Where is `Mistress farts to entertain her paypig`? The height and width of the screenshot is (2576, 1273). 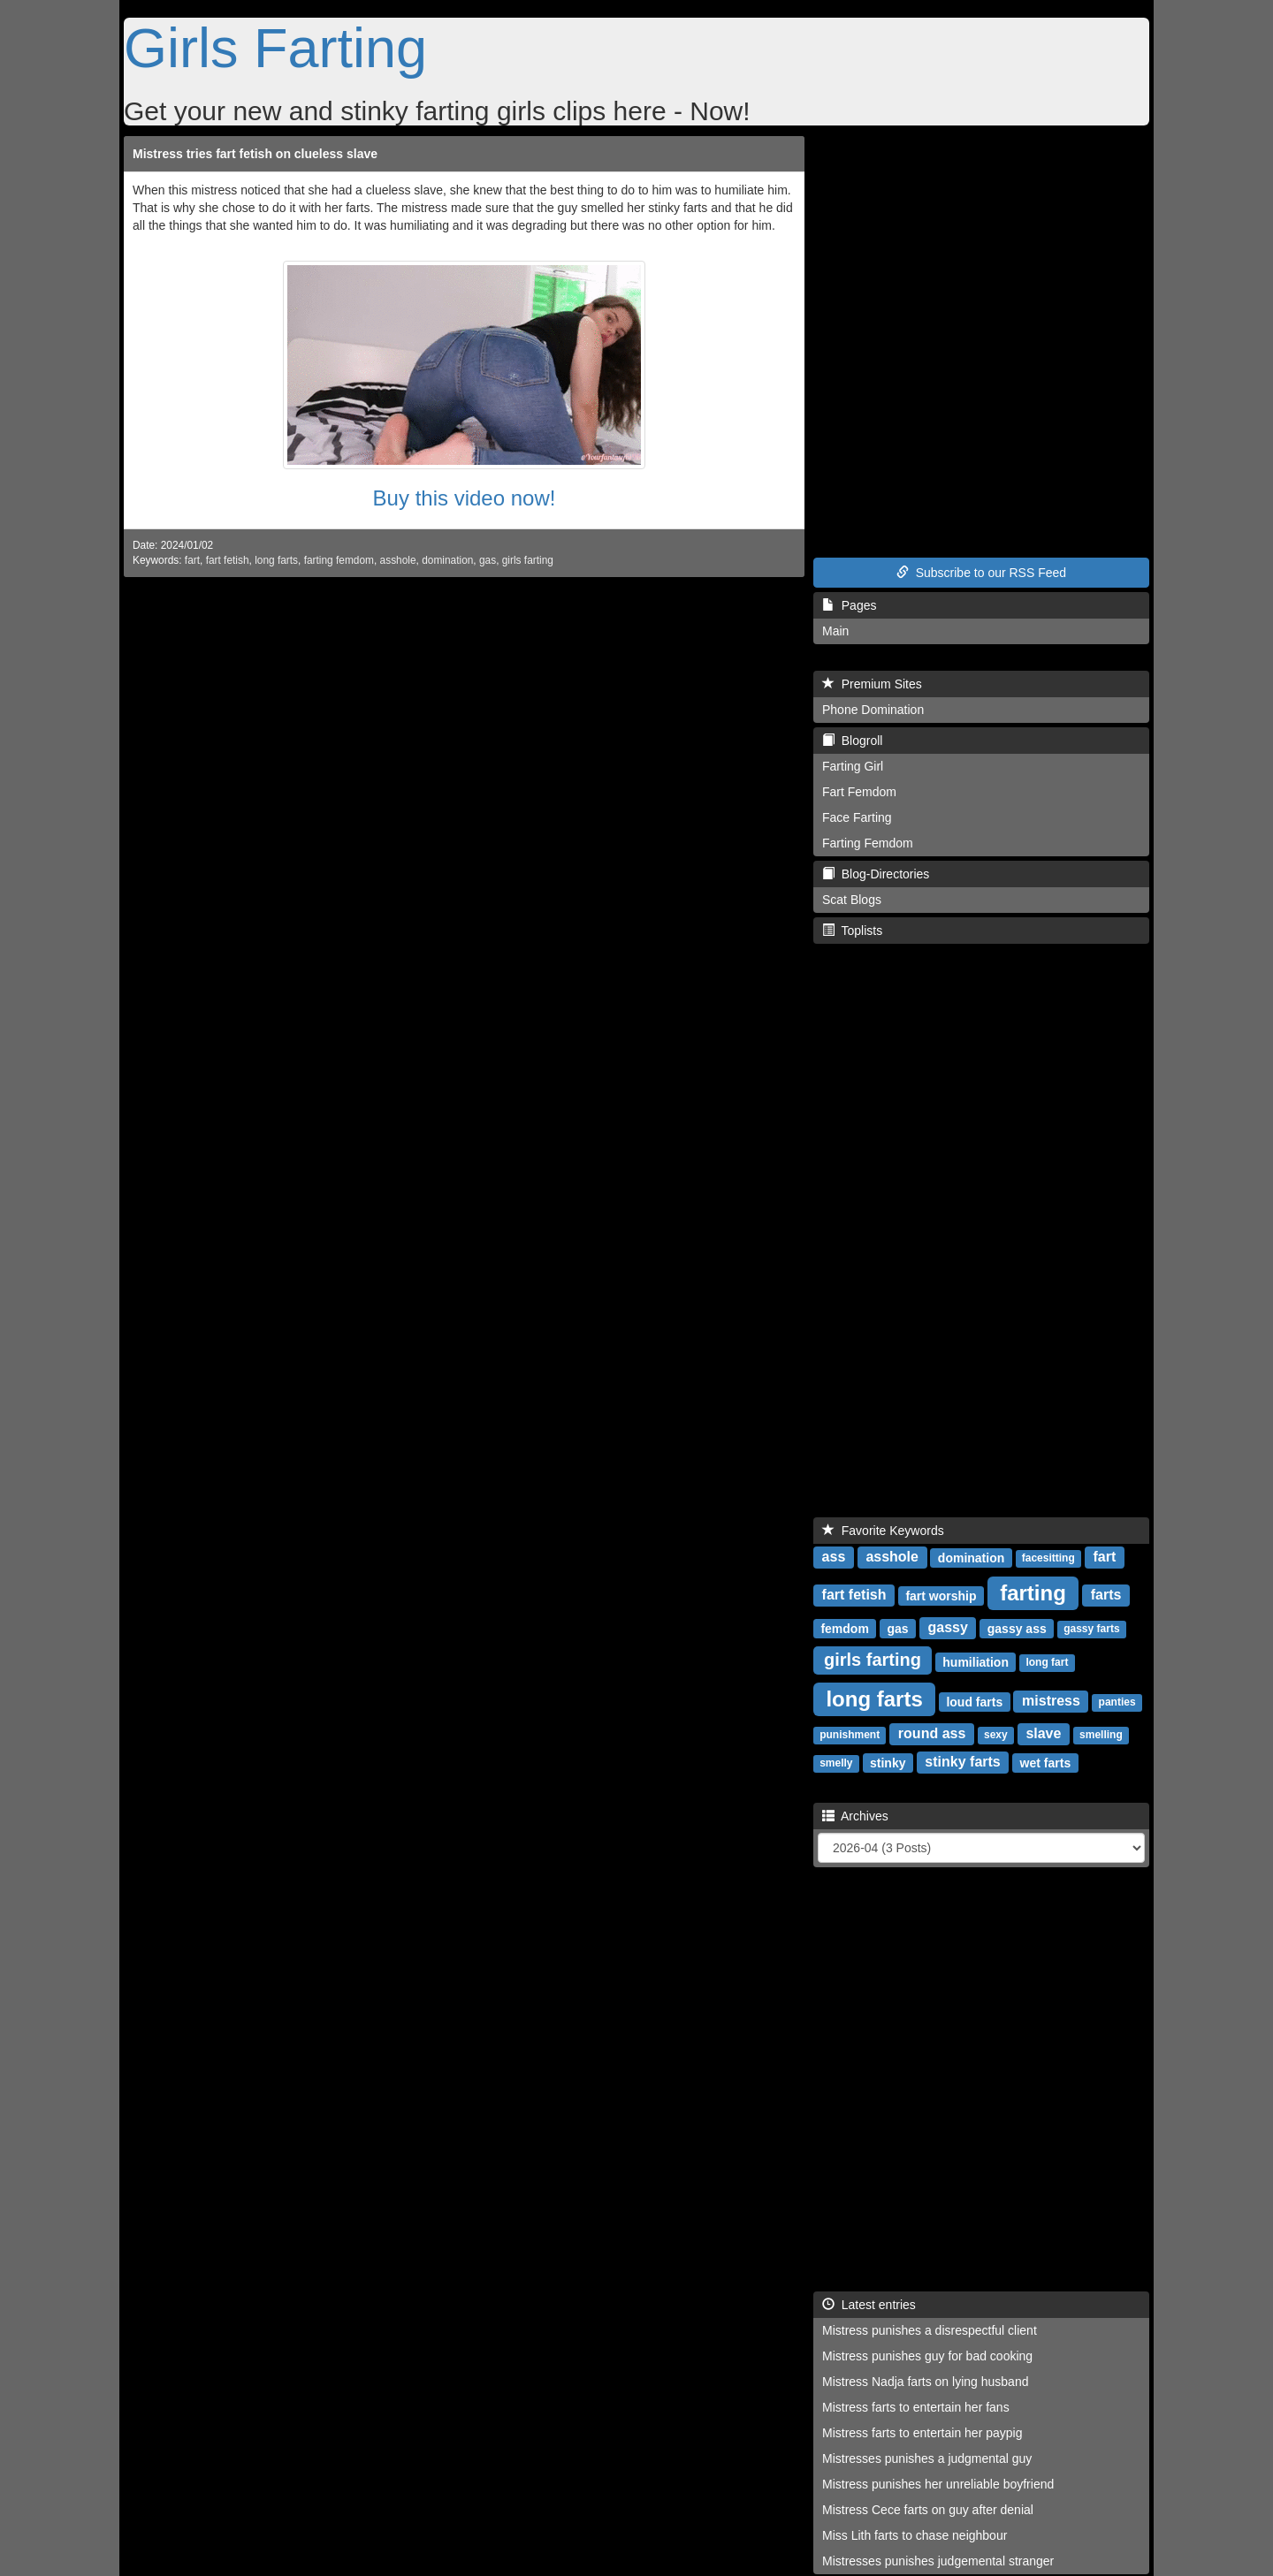
Mistress farts to entertain her paypig is located at coordinates (922, 2433).